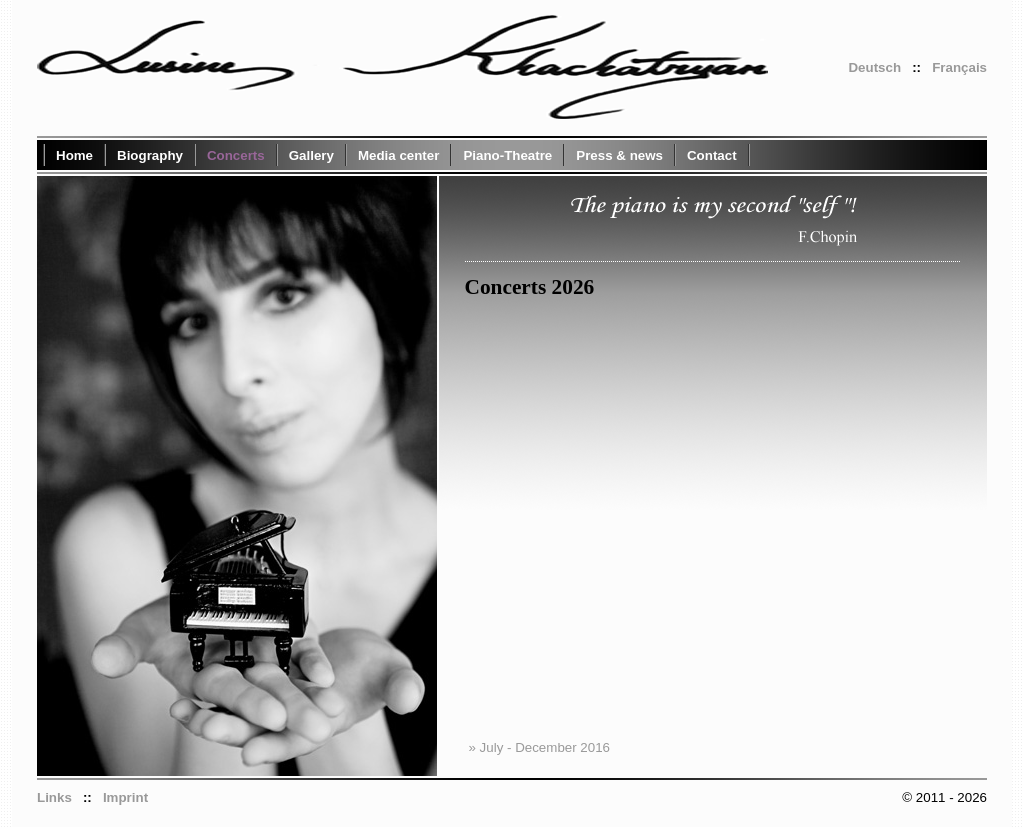 This screenshot has width=1024, height=827. I want to click on Links, so click(54, 797).